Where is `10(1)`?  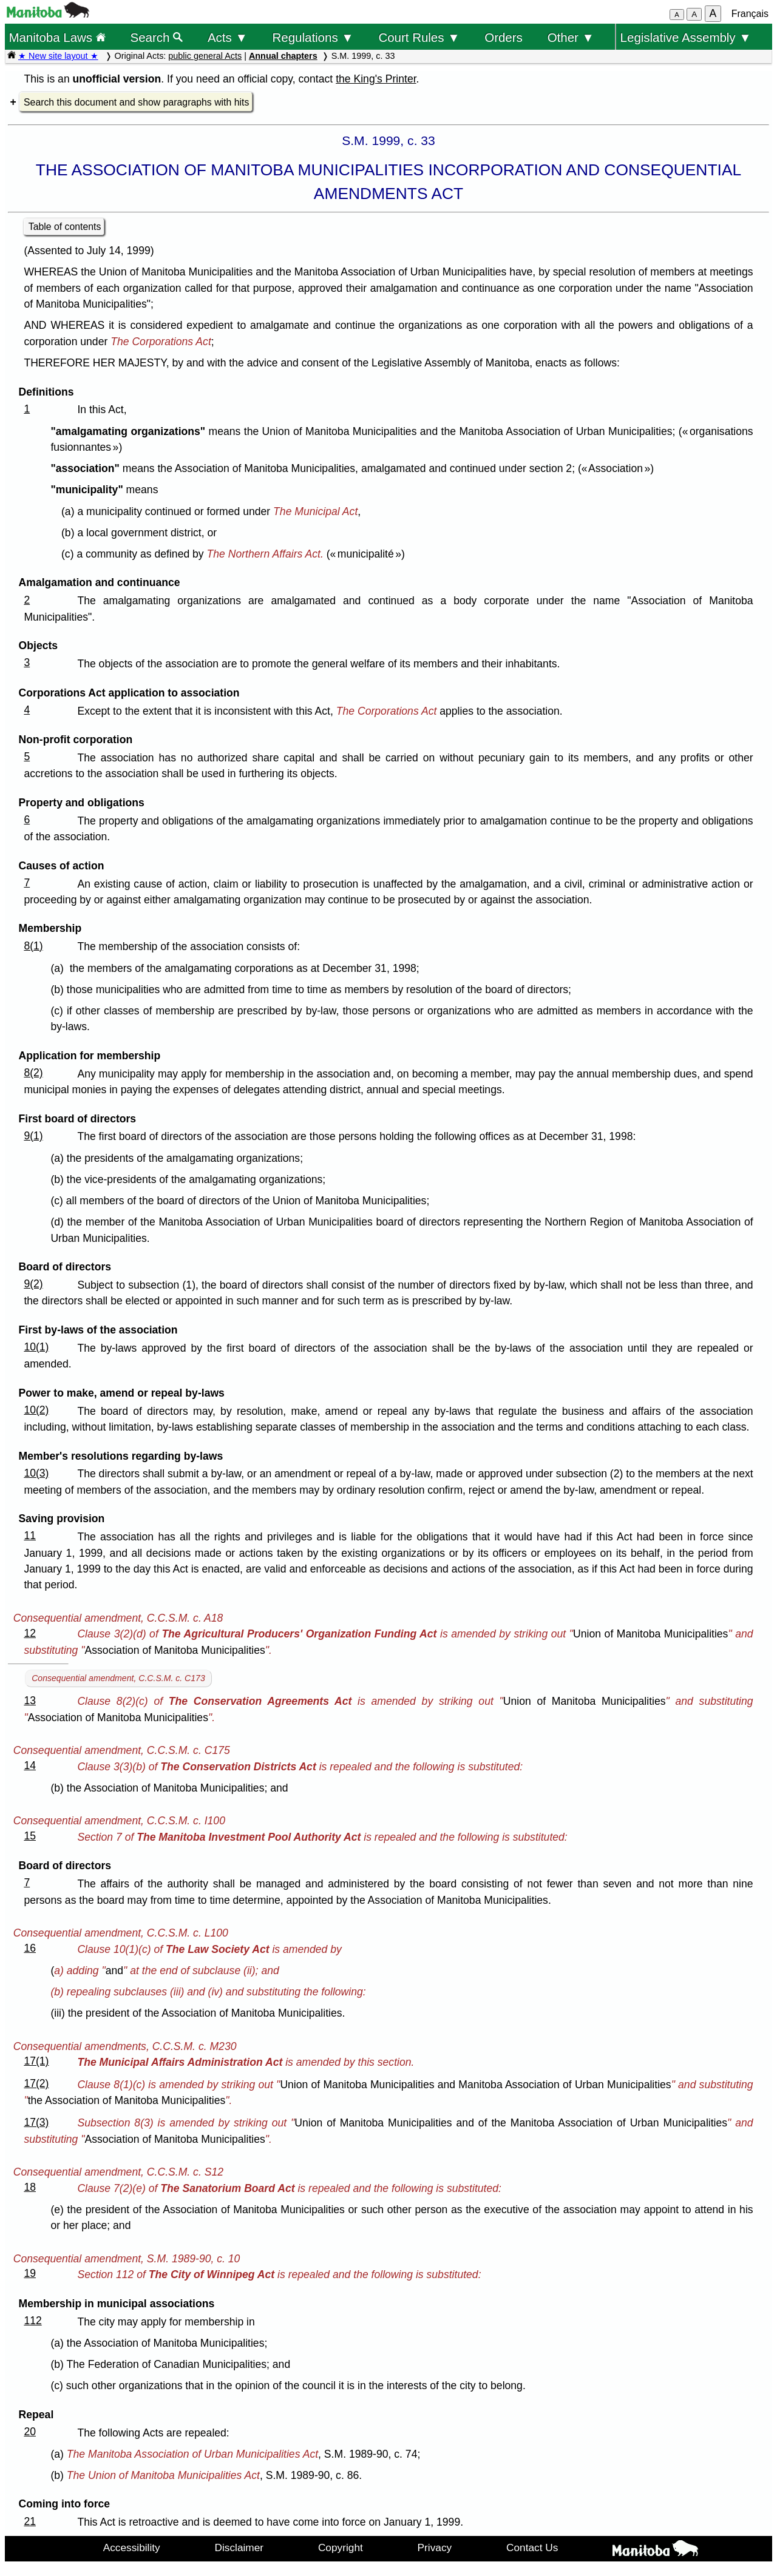
10(1) is located at coordinates (36, 1347).